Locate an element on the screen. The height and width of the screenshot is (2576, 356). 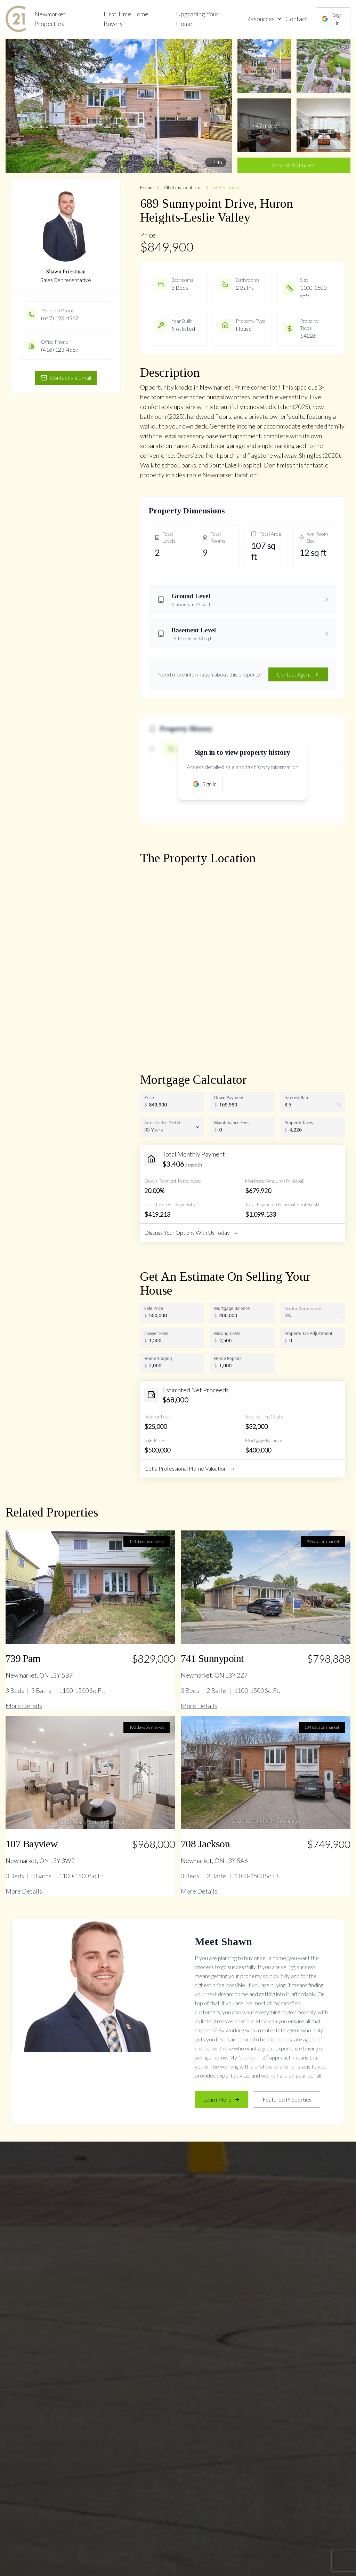
[Mortgage Balance] is located at coordinates (243, 1315).